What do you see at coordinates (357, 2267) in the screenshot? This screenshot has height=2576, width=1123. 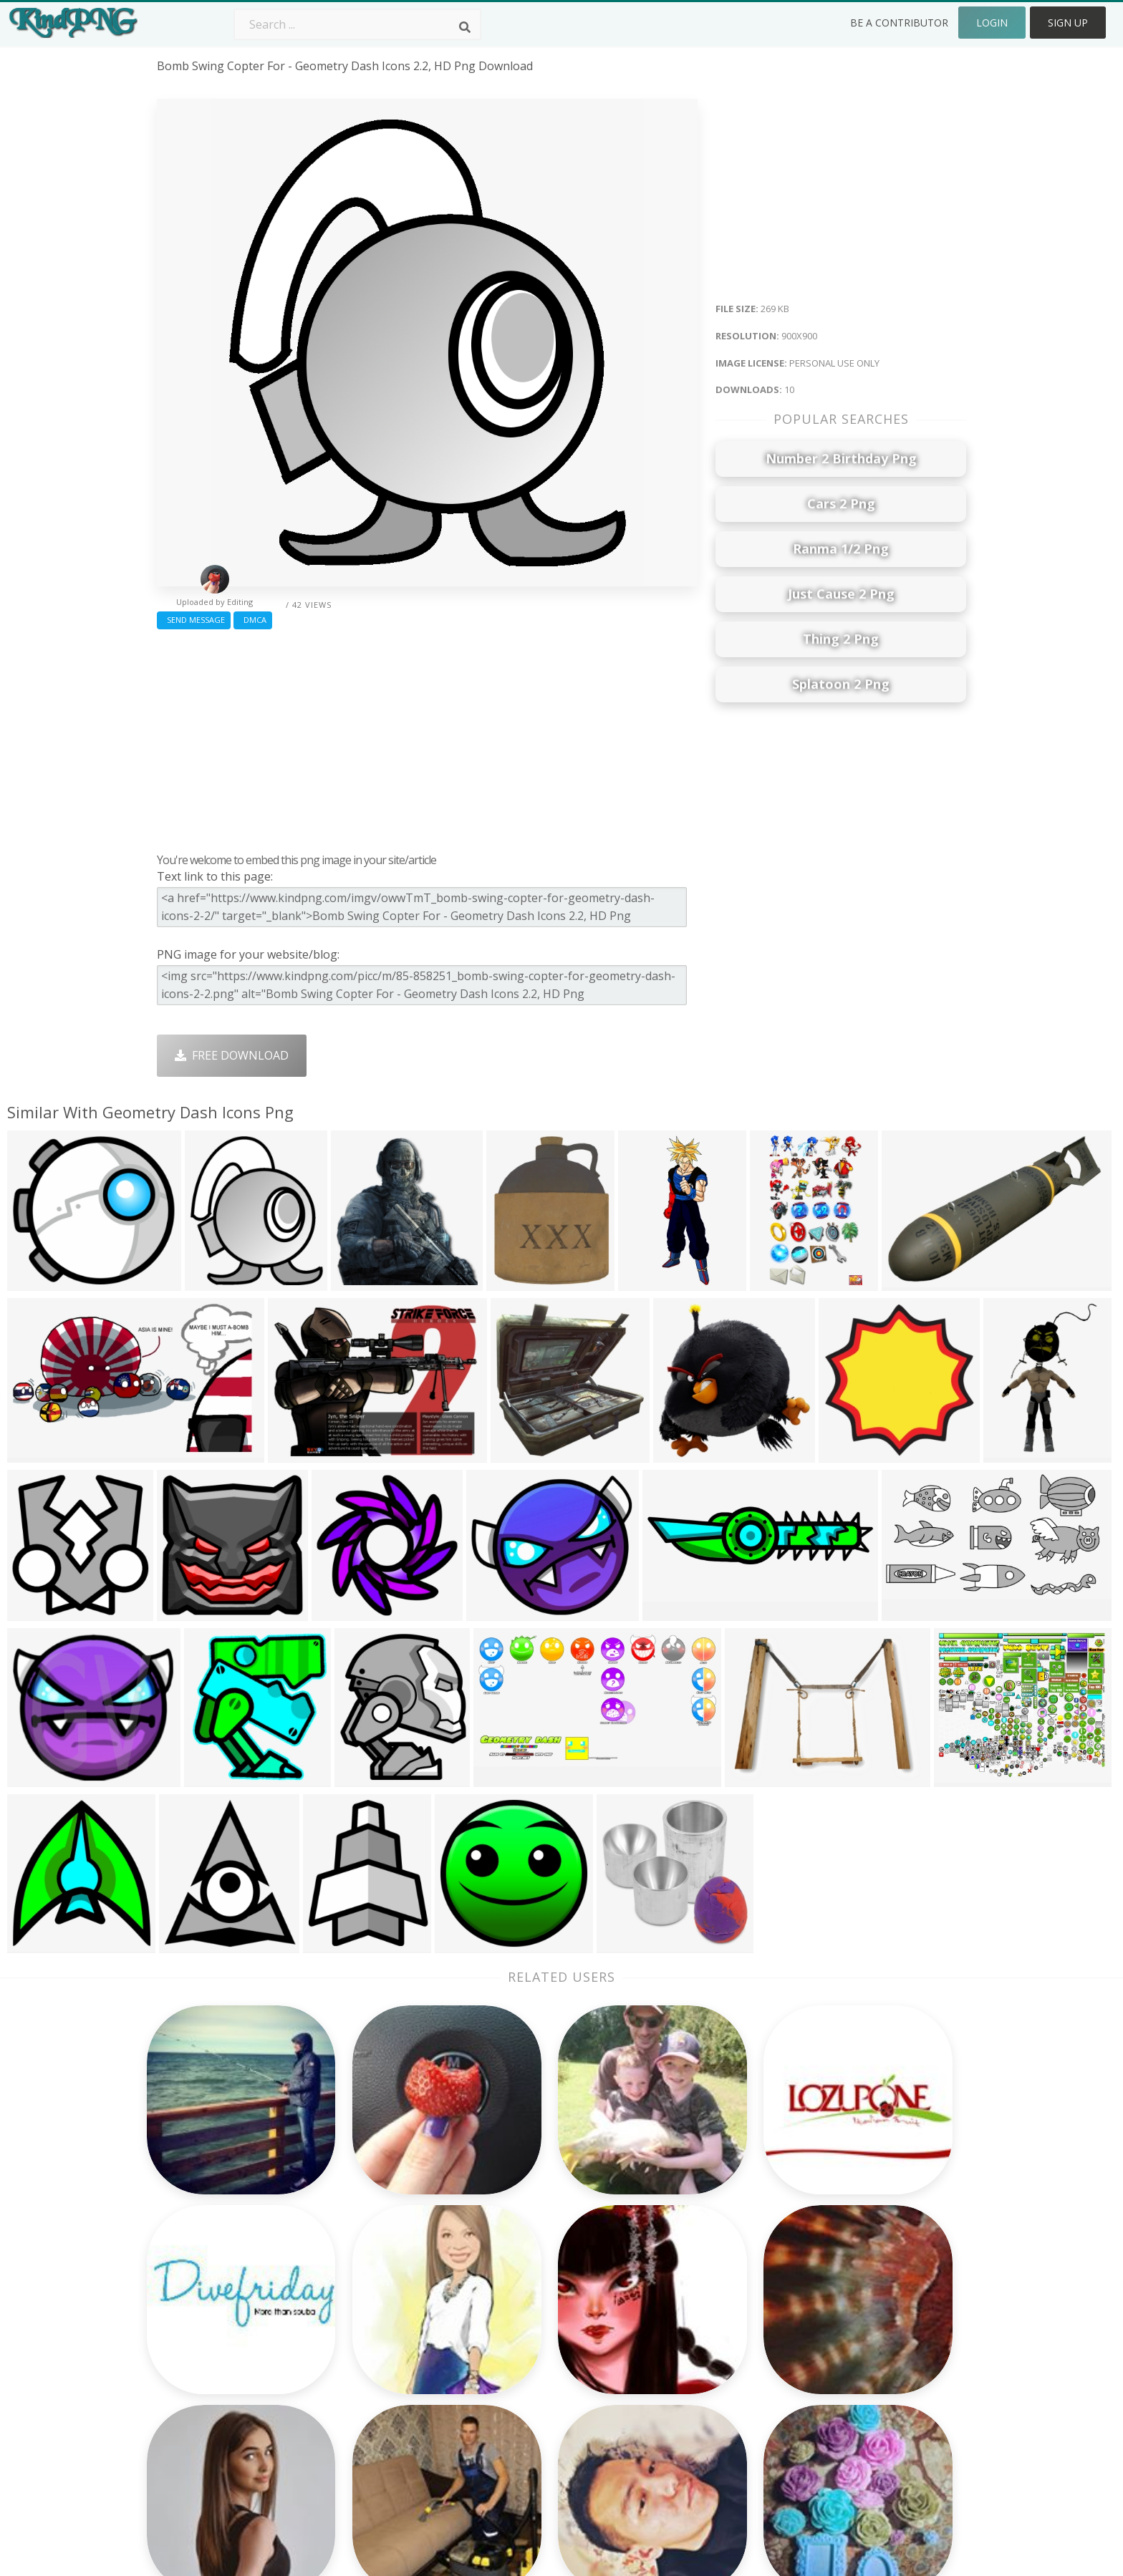 I see `Subscribe Png` at bounding box center [357, 2267].